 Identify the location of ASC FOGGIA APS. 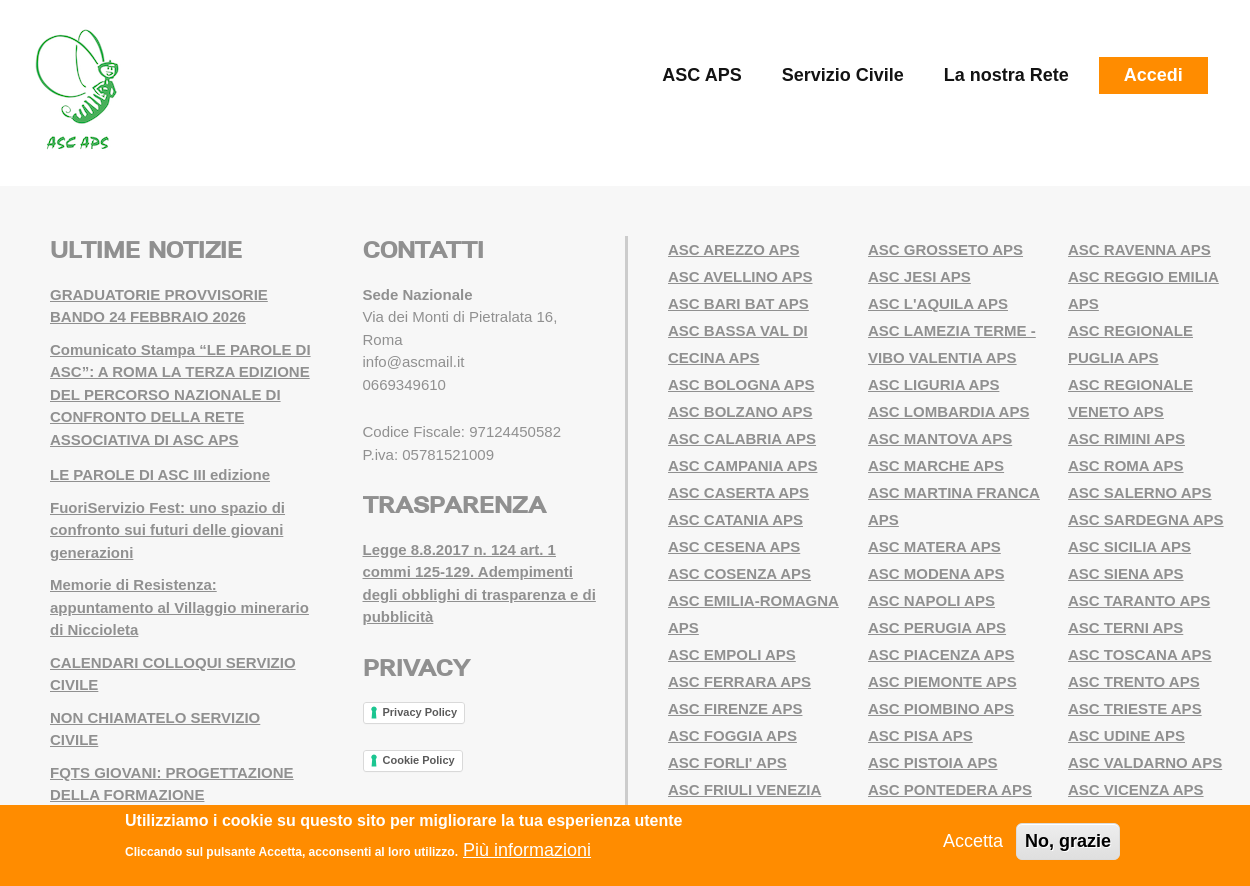
(732, 735).